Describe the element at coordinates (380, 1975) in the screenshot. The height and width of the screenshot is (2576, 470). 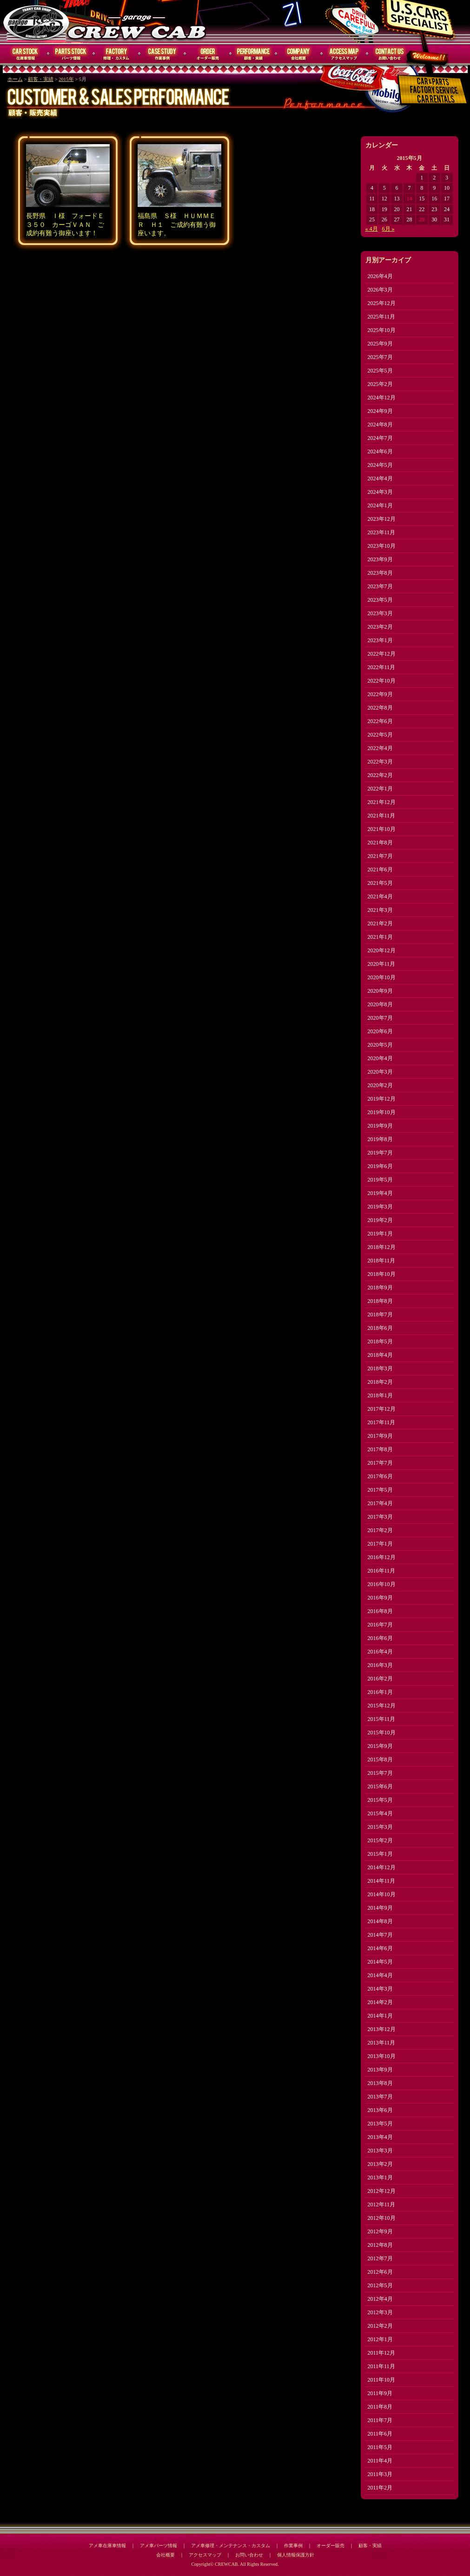
I see `2014年4月` at that location.